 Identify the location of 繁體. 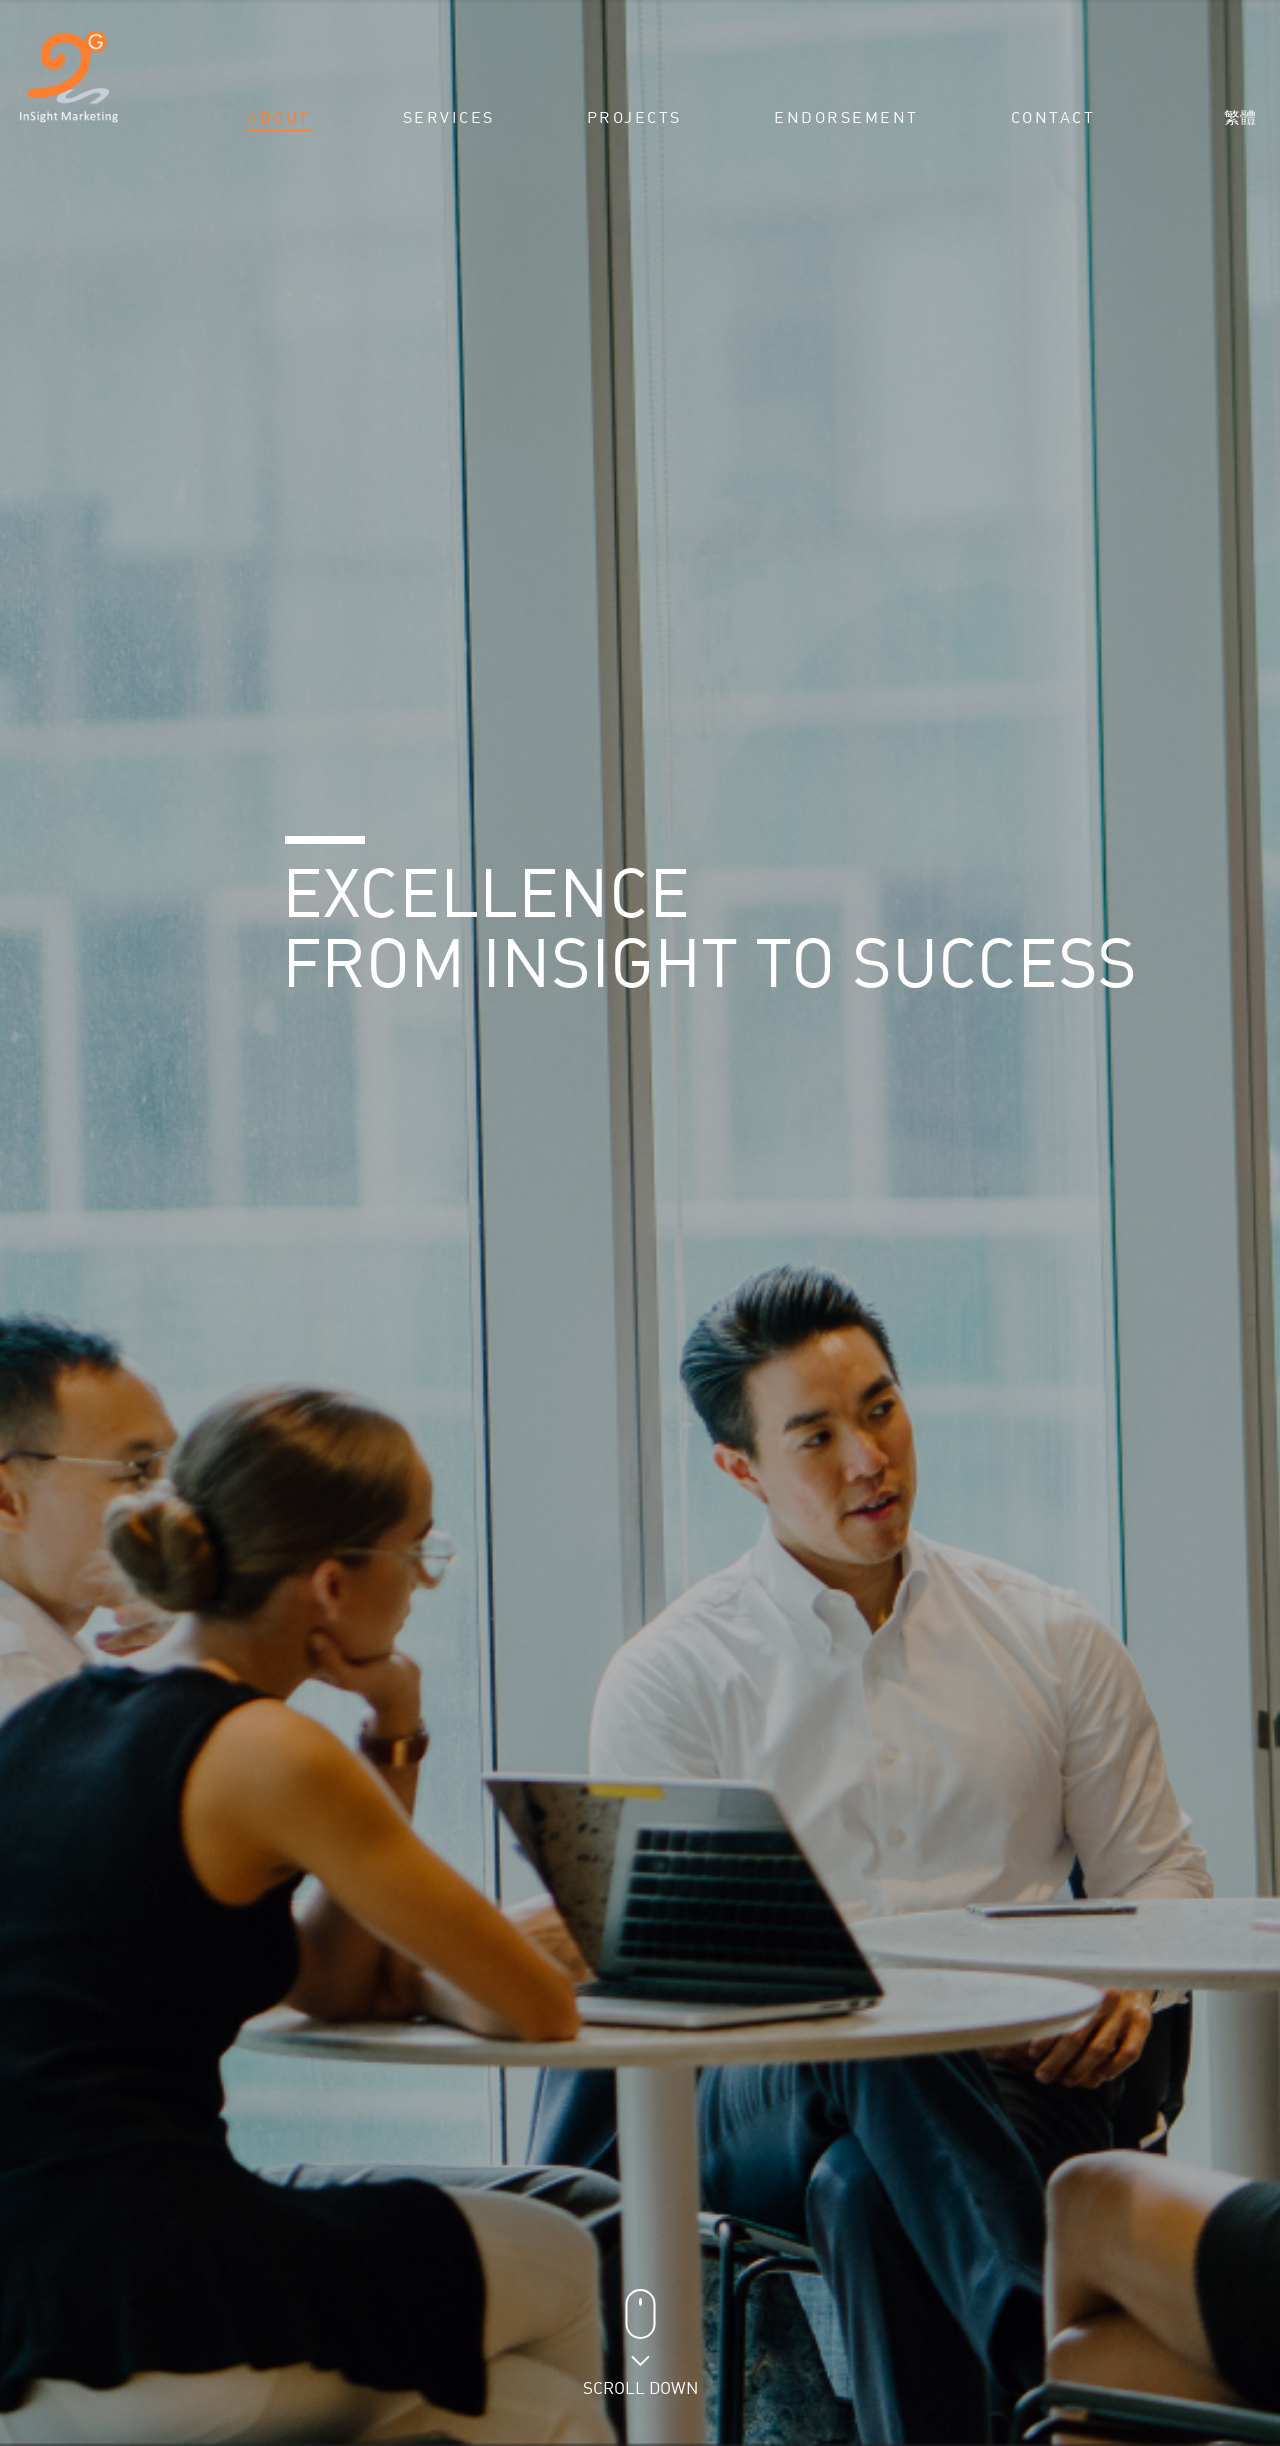
(1240, 117).